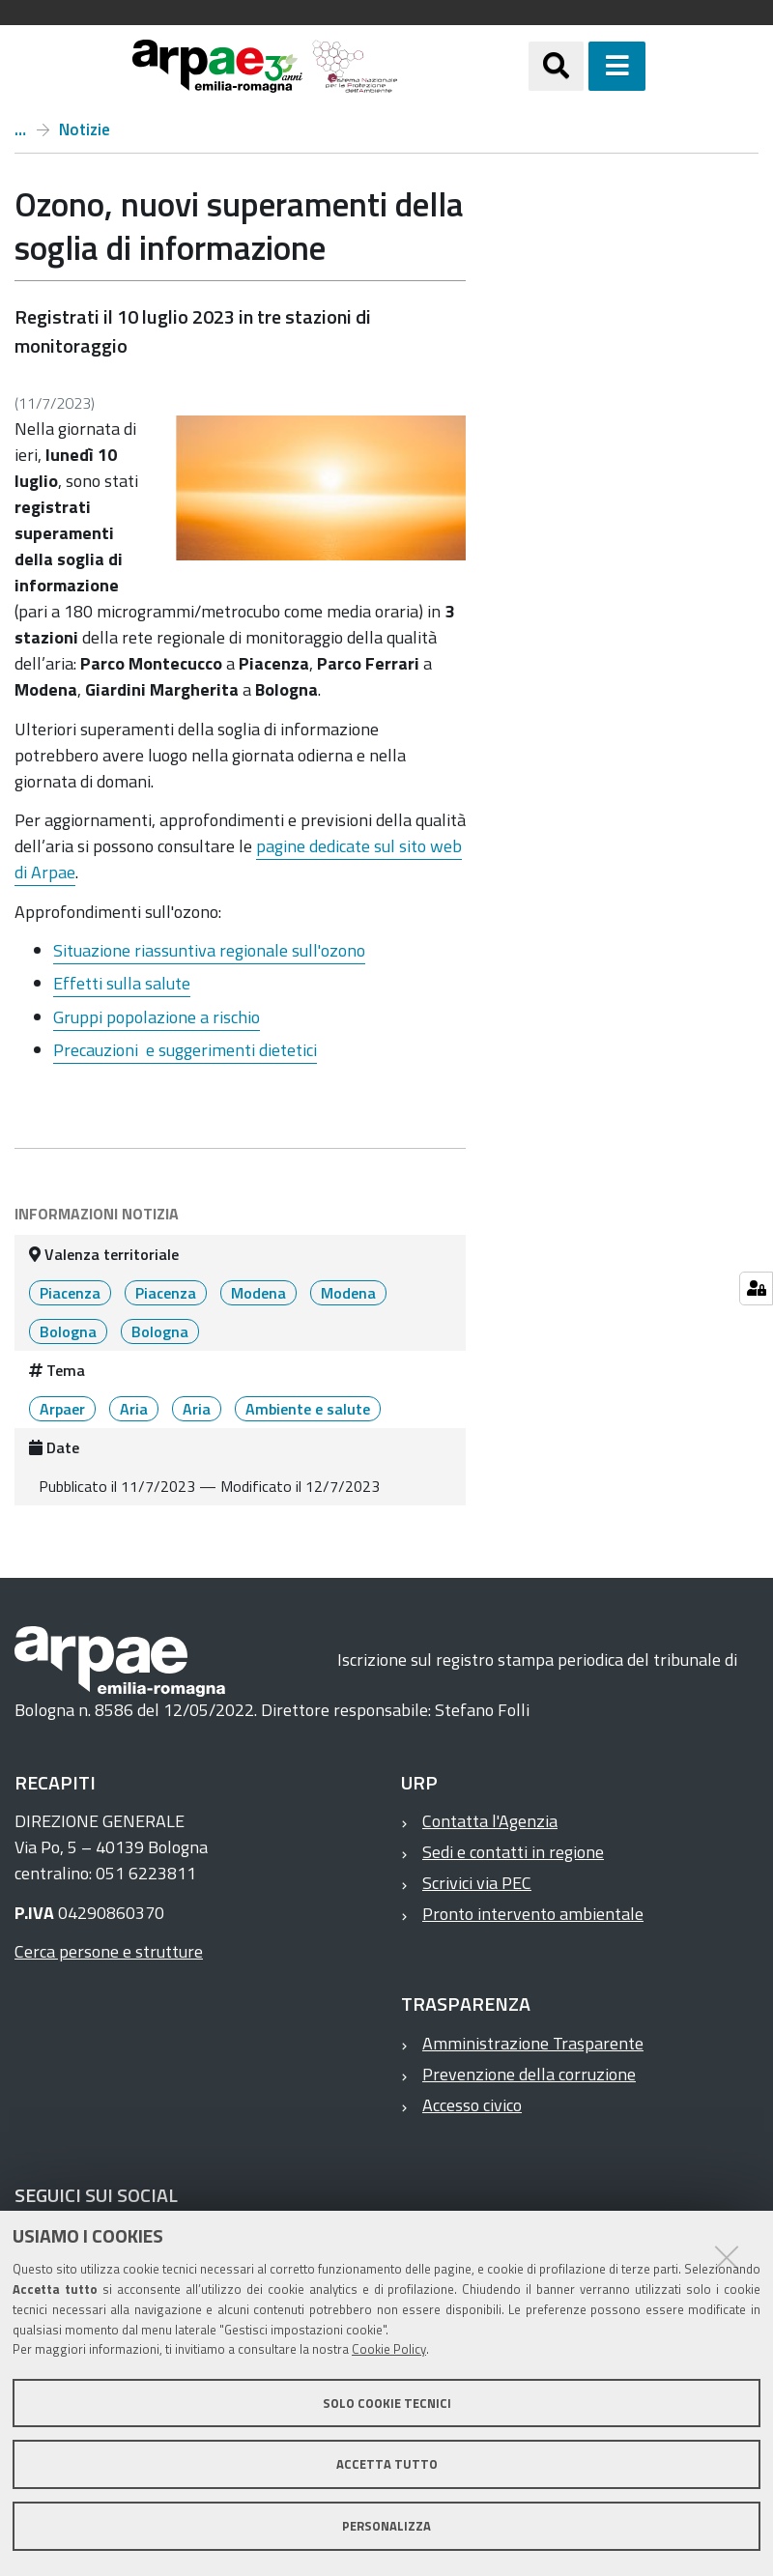 This screenshot has height=2576, width=773. Describe the element at coordinates (513, 1852) in the screenshot. I see `Sedi e contatti in regione` at that location.